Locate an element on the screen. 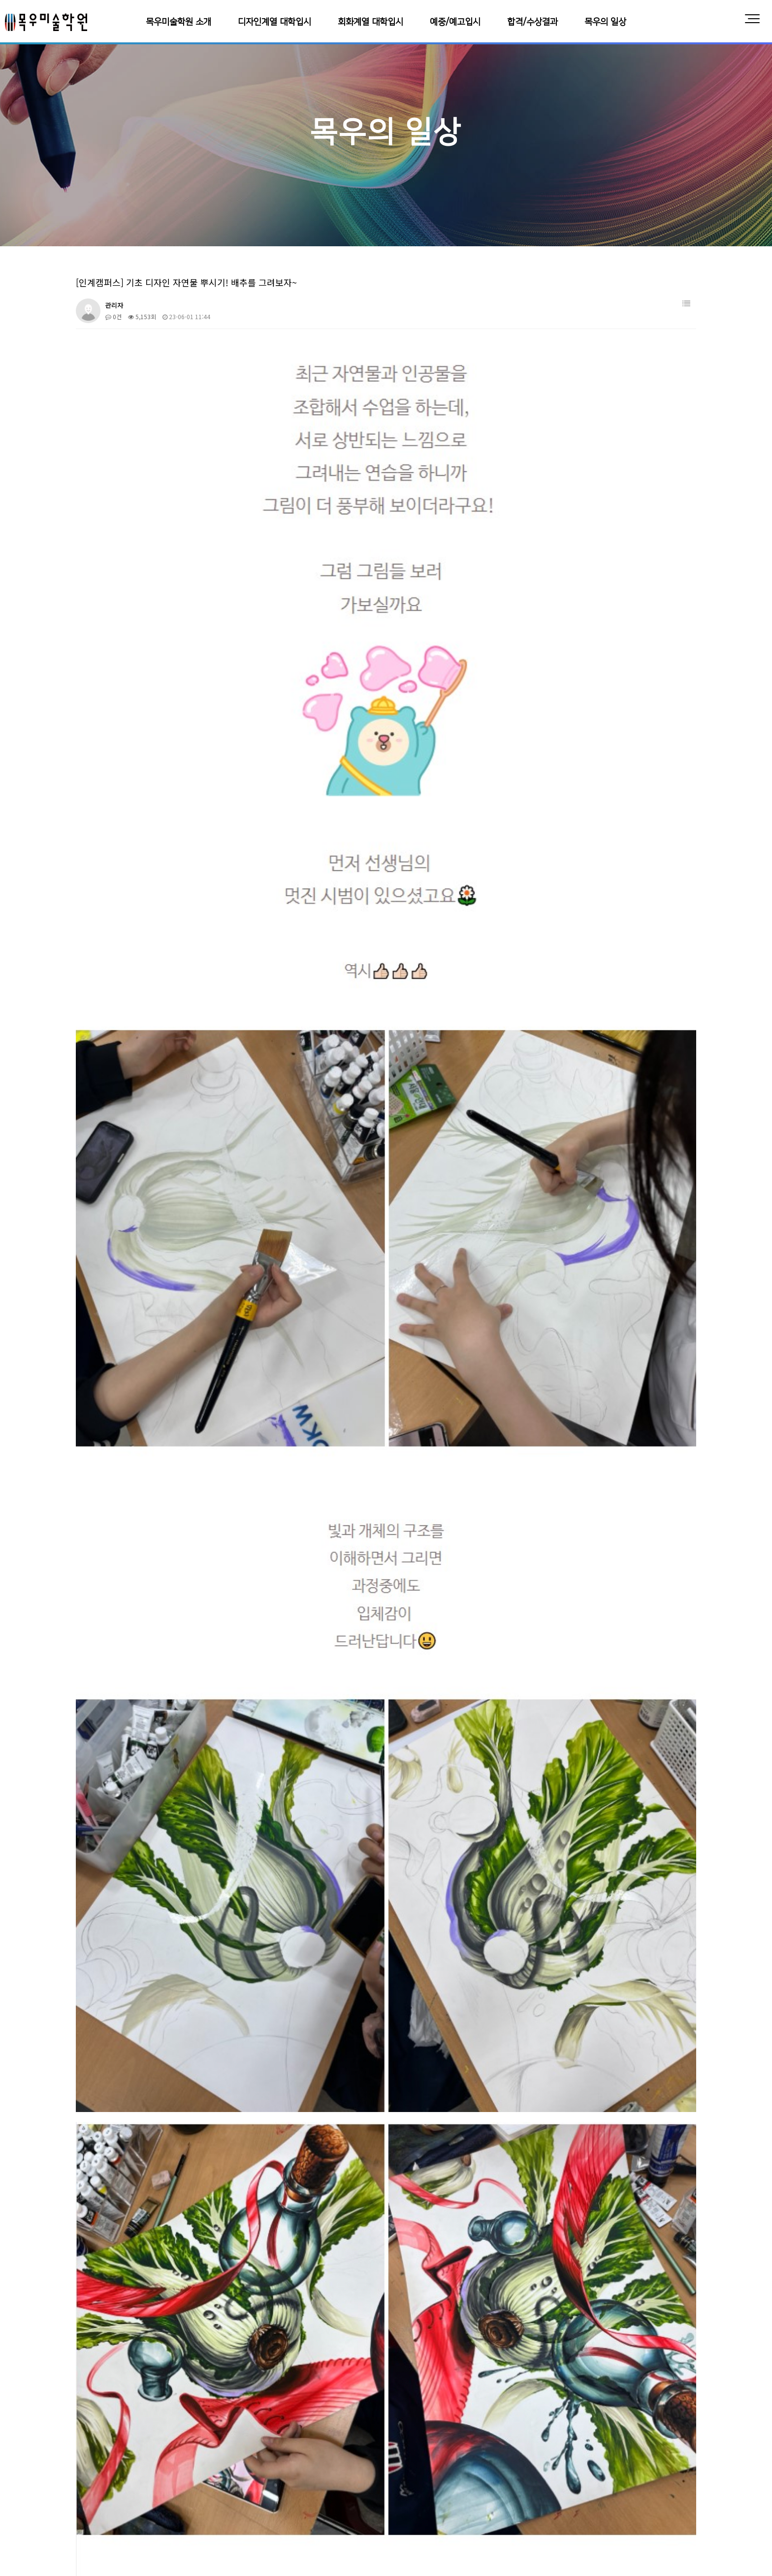 The height and width of the screenshot is (2576, 772). 회화계열 대학입시 is located at coordinates (370, 22).